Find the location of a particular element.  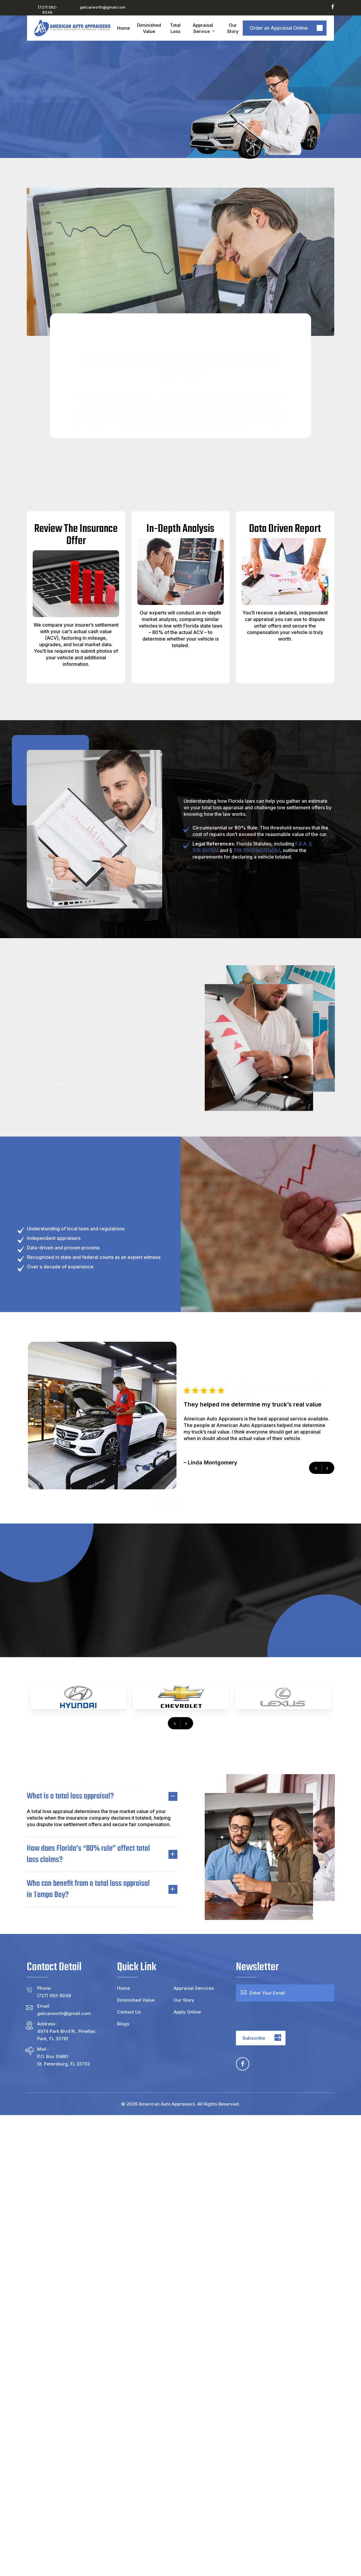

Blogs is located at coordinates (123, 2024).